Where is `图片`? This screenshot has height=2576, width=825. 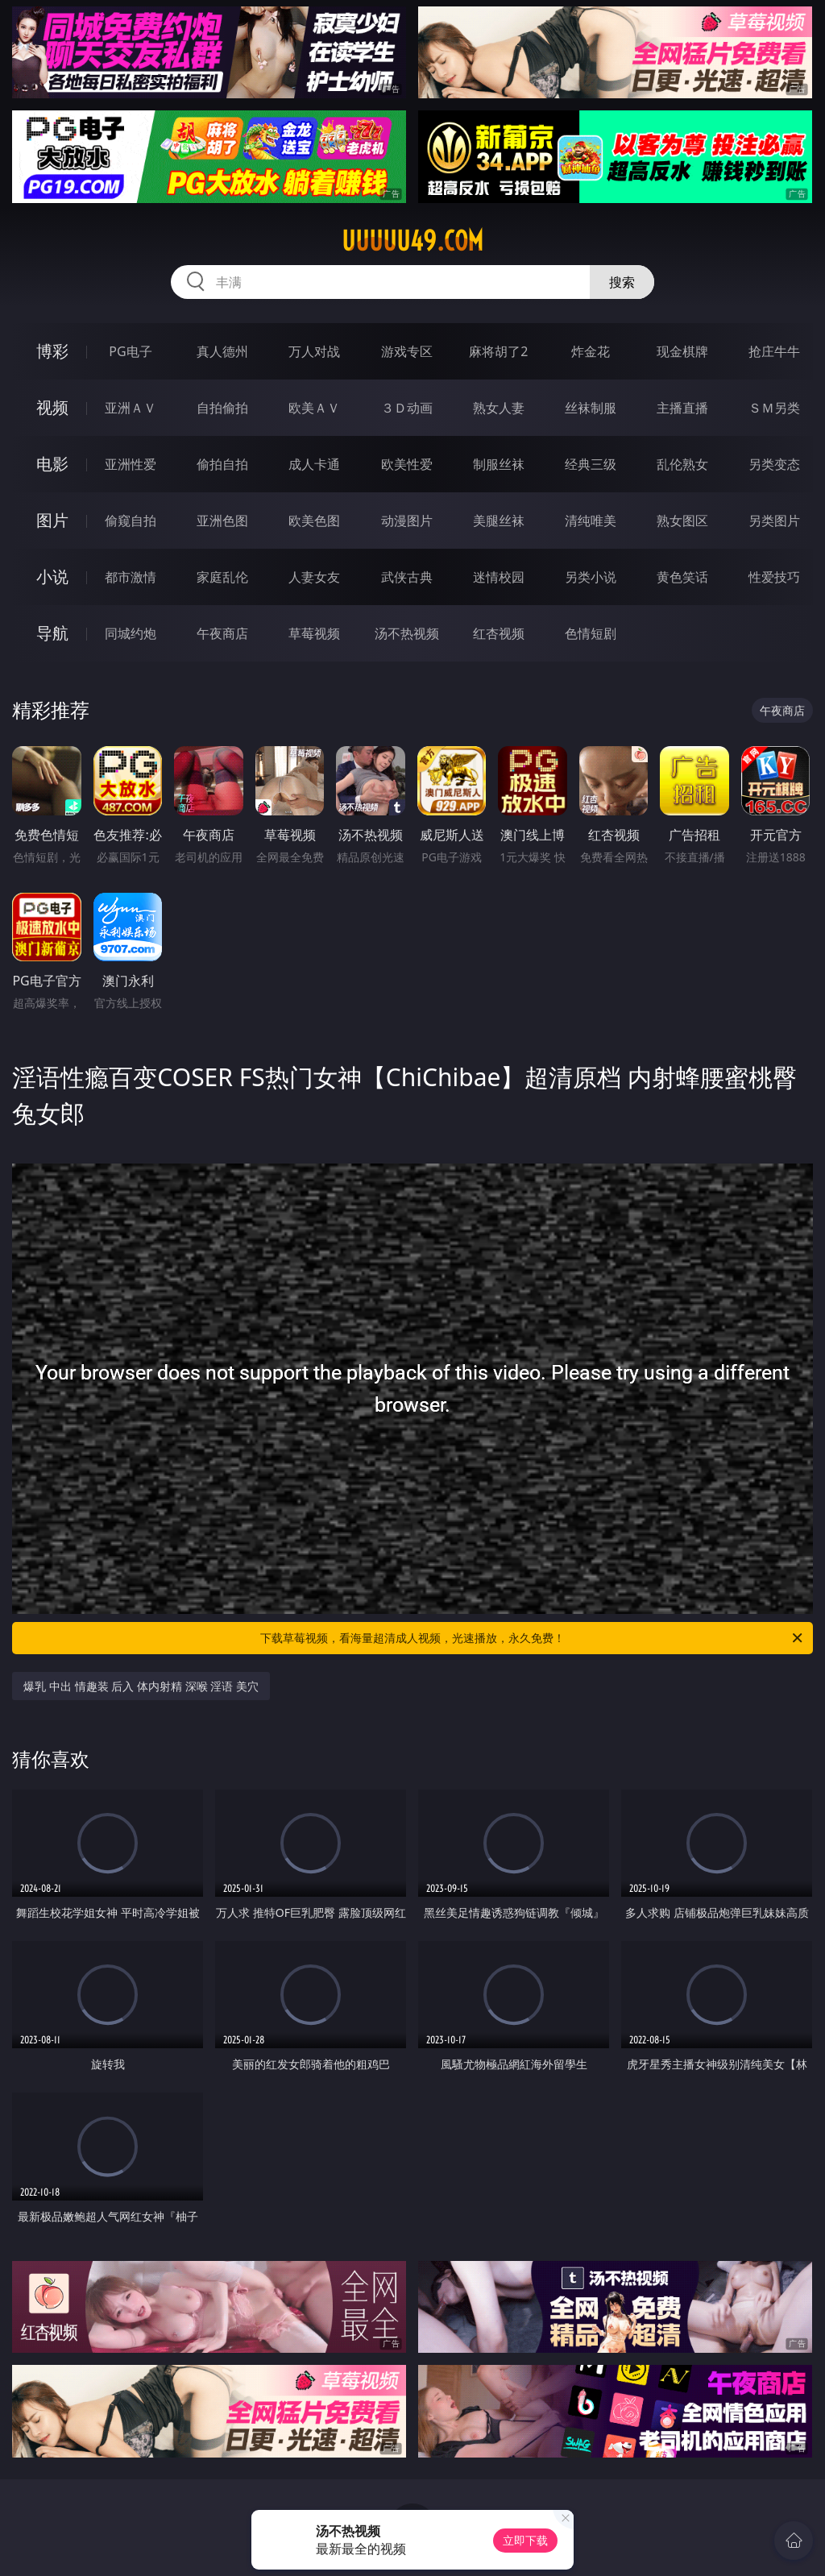 图片 is located at coordinates (52, 520).